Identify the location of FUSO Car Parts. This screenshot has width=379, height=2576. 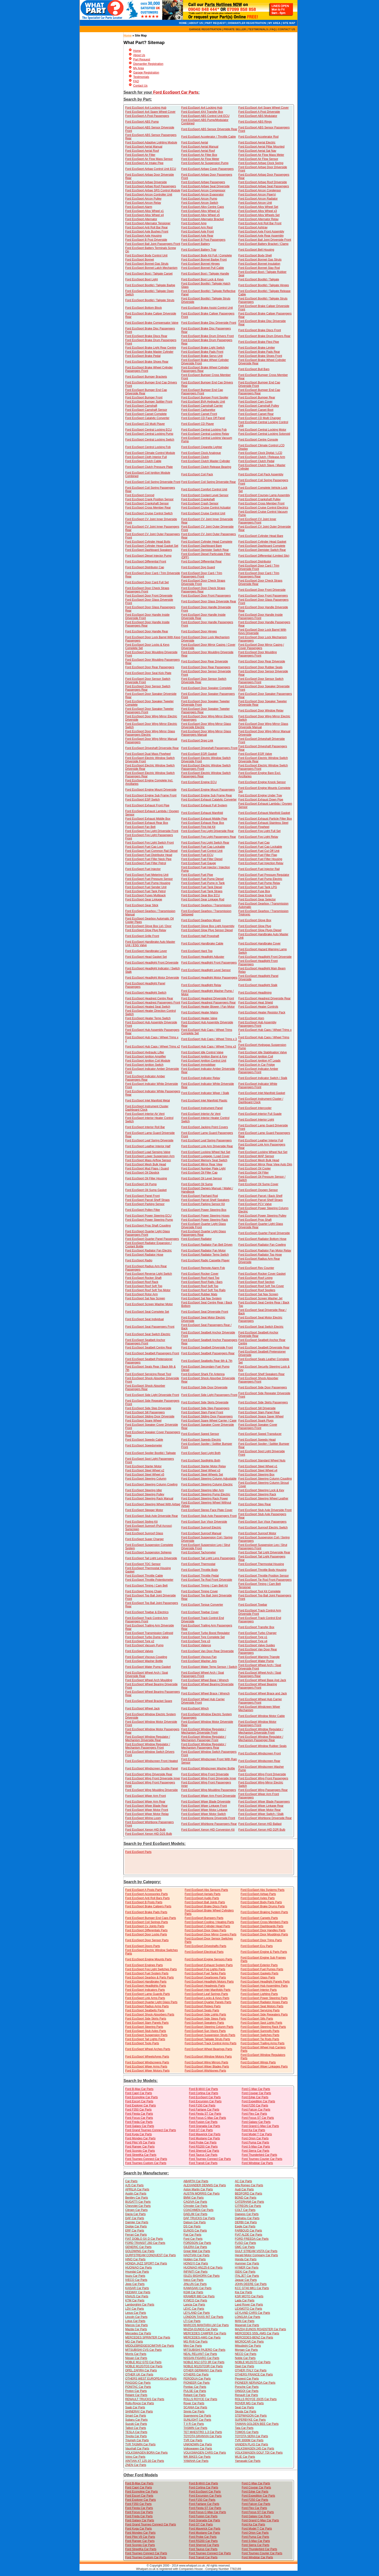
(245, 2243).